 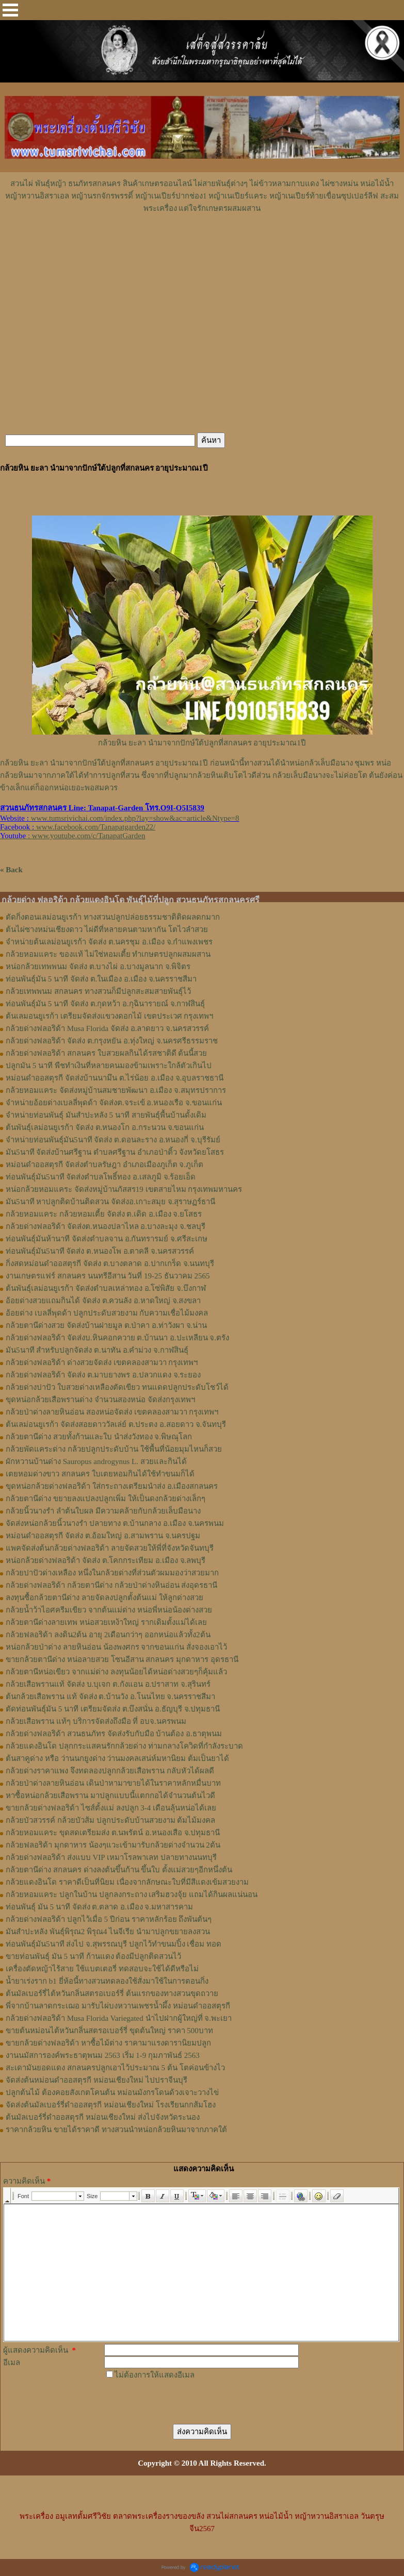 What do you see at coordinates (93, 1956) in the screenshot?
I see `ขายท่อนพันธุ์ มัน 5 นาที ก้านแดง ต้องมีปลูกติดสวนไว้` at bounding box center [93, 1956].